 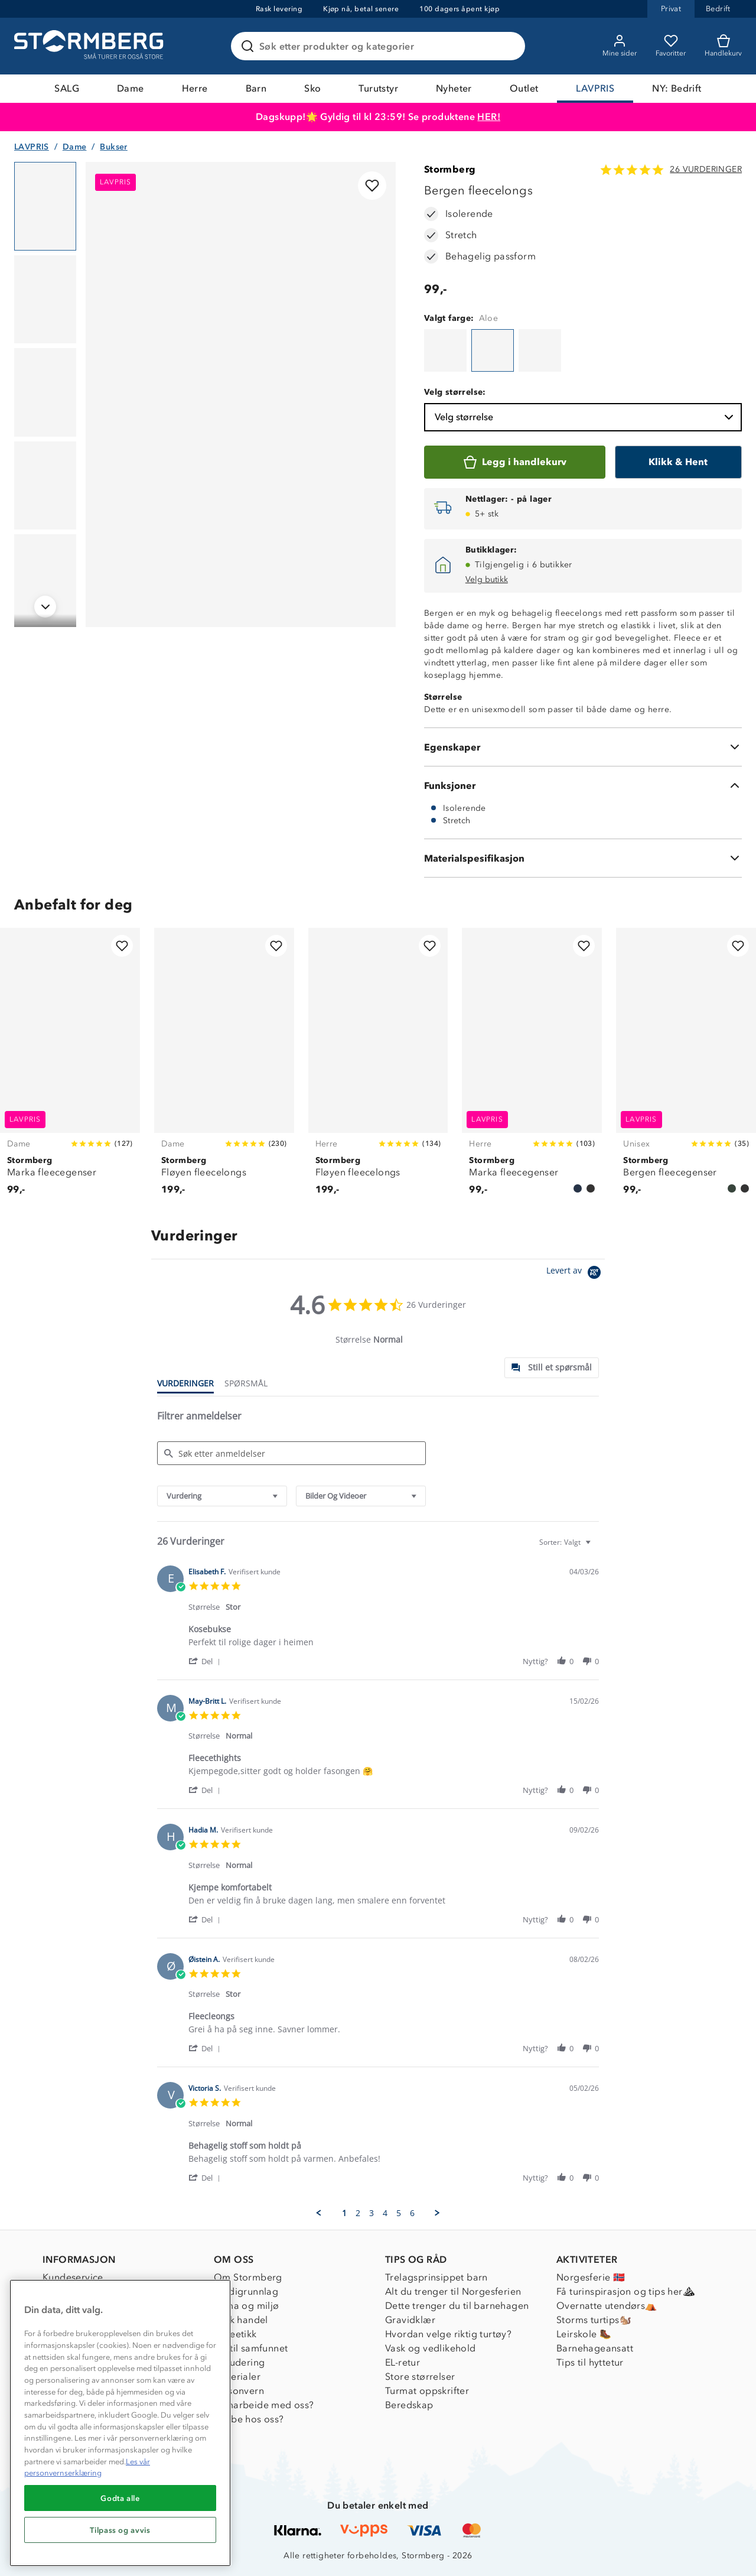 I want to click on Klima og miljø, so click(x=246, y=2305).